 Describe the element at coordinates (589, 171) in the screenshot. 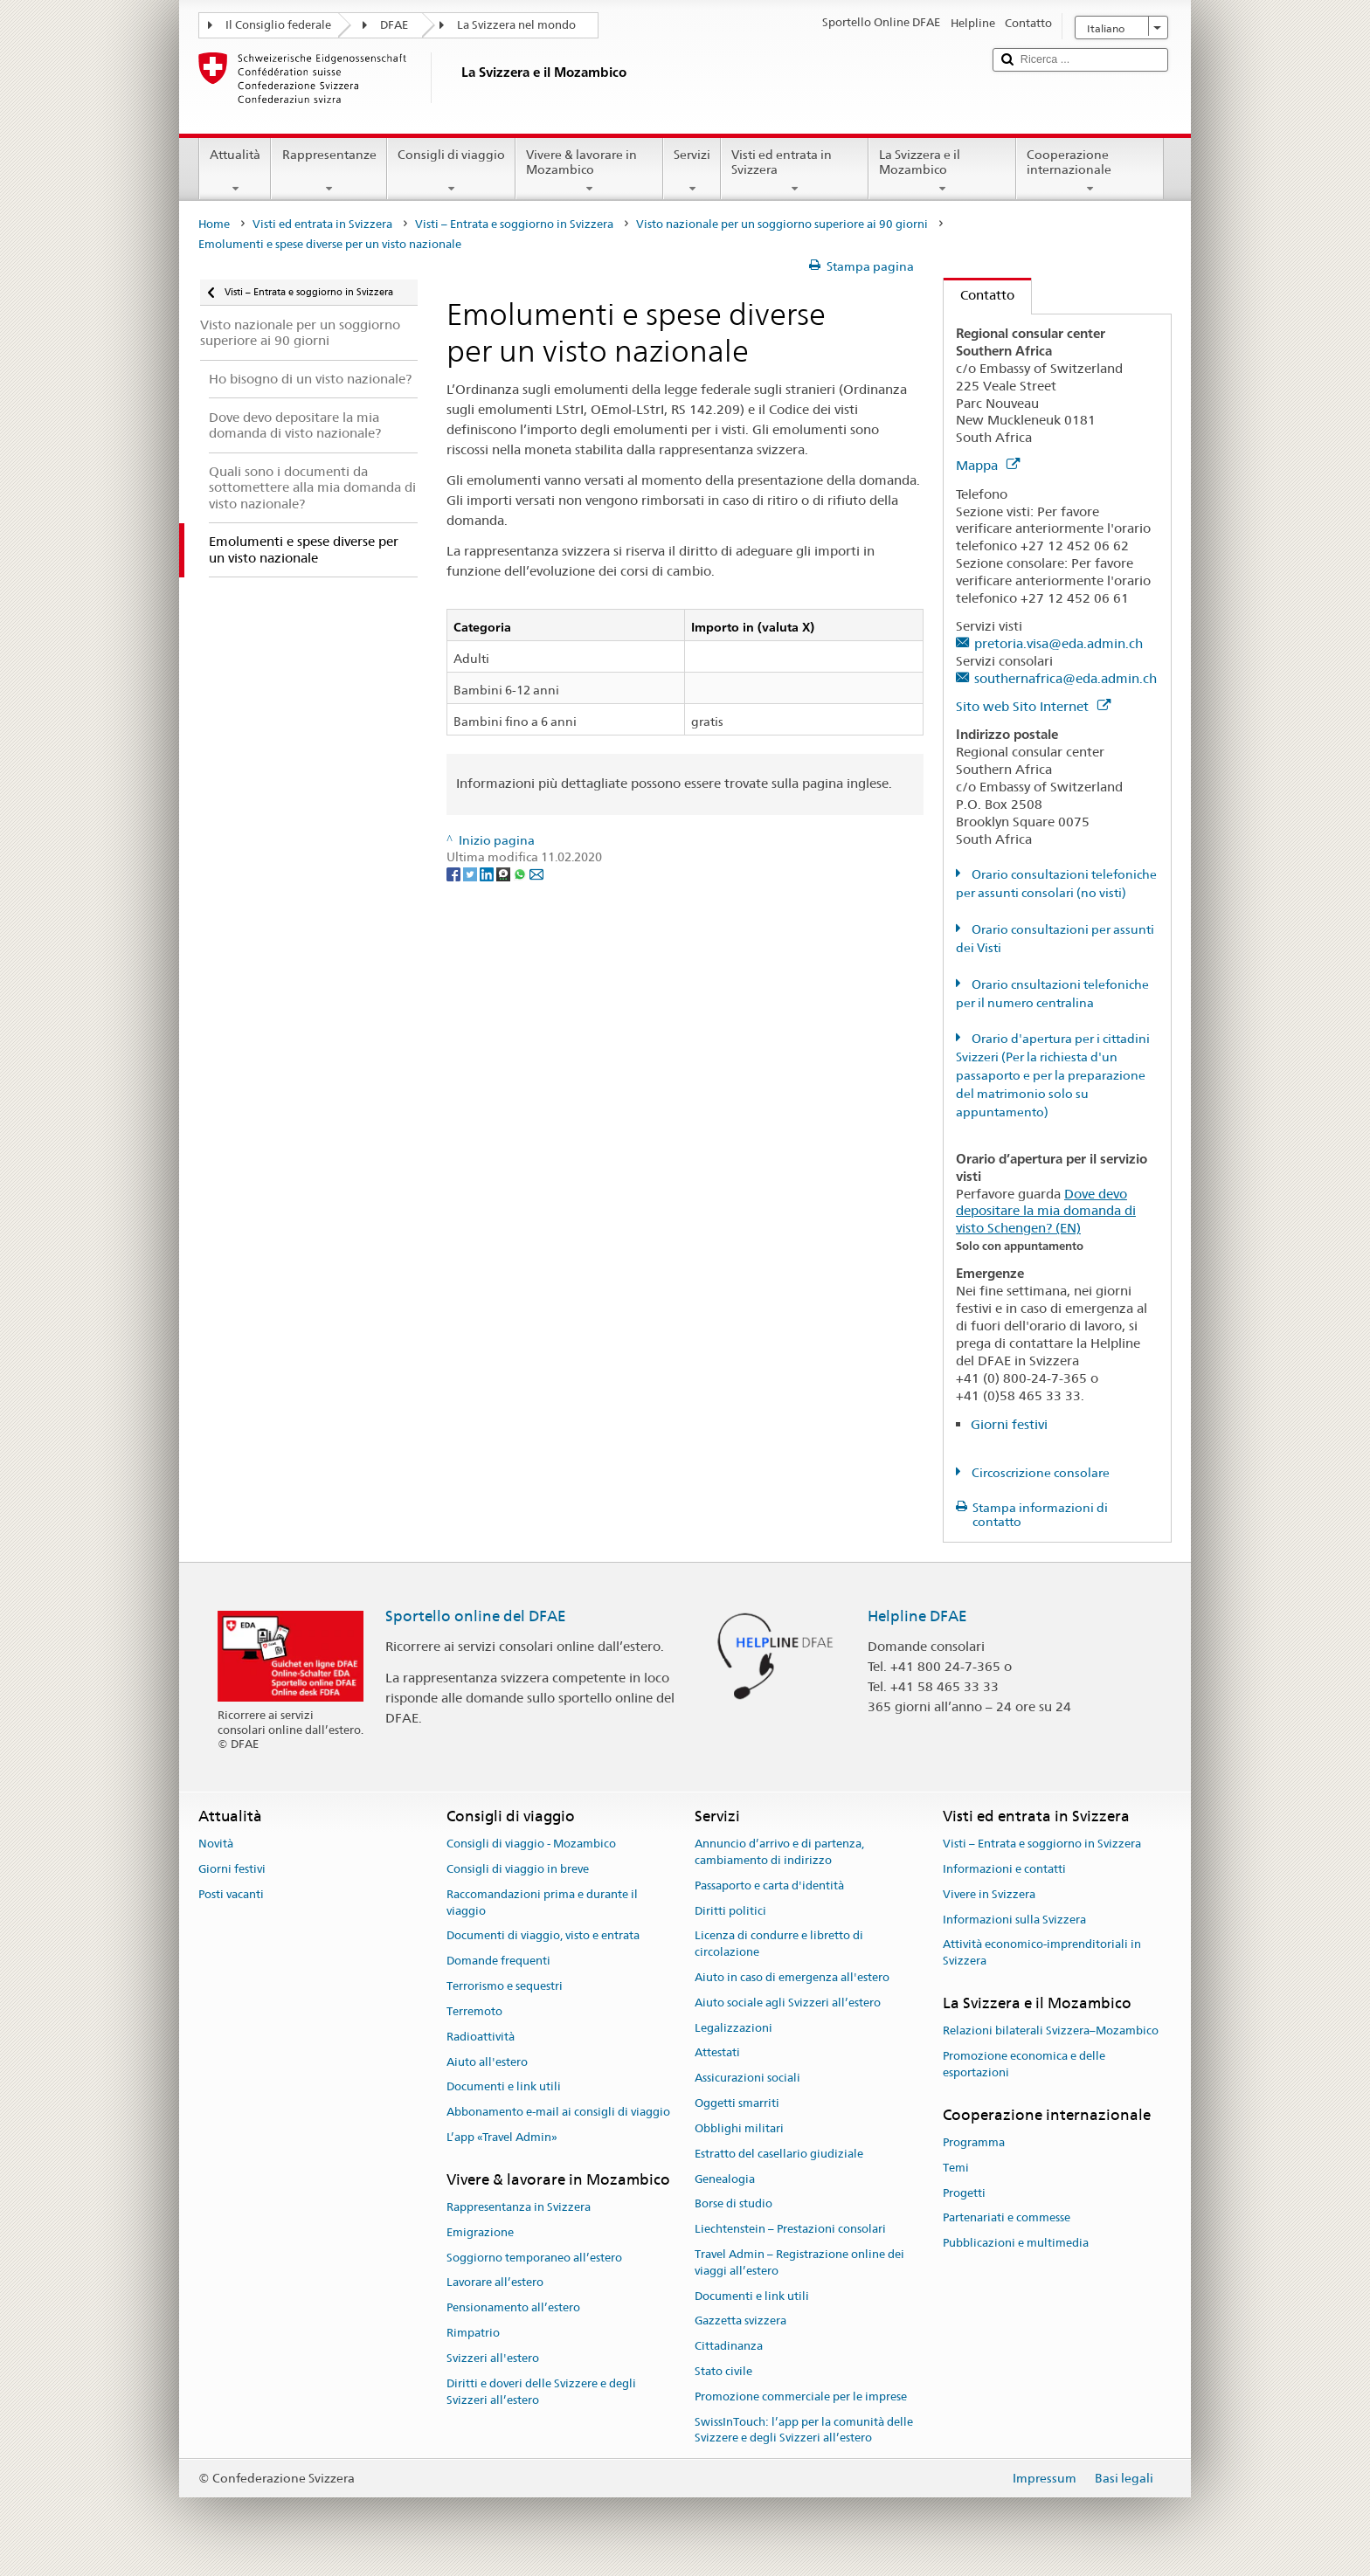

I see `Vivere & lavorare in Mozambico` at that location.